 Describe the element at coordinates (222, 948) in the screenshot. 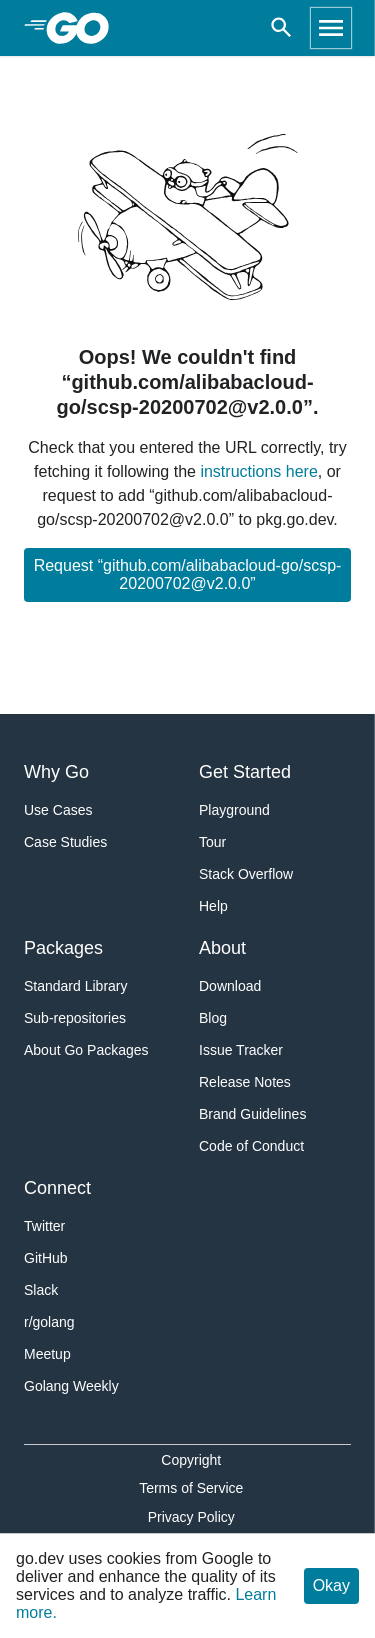

I see `About` at that location.